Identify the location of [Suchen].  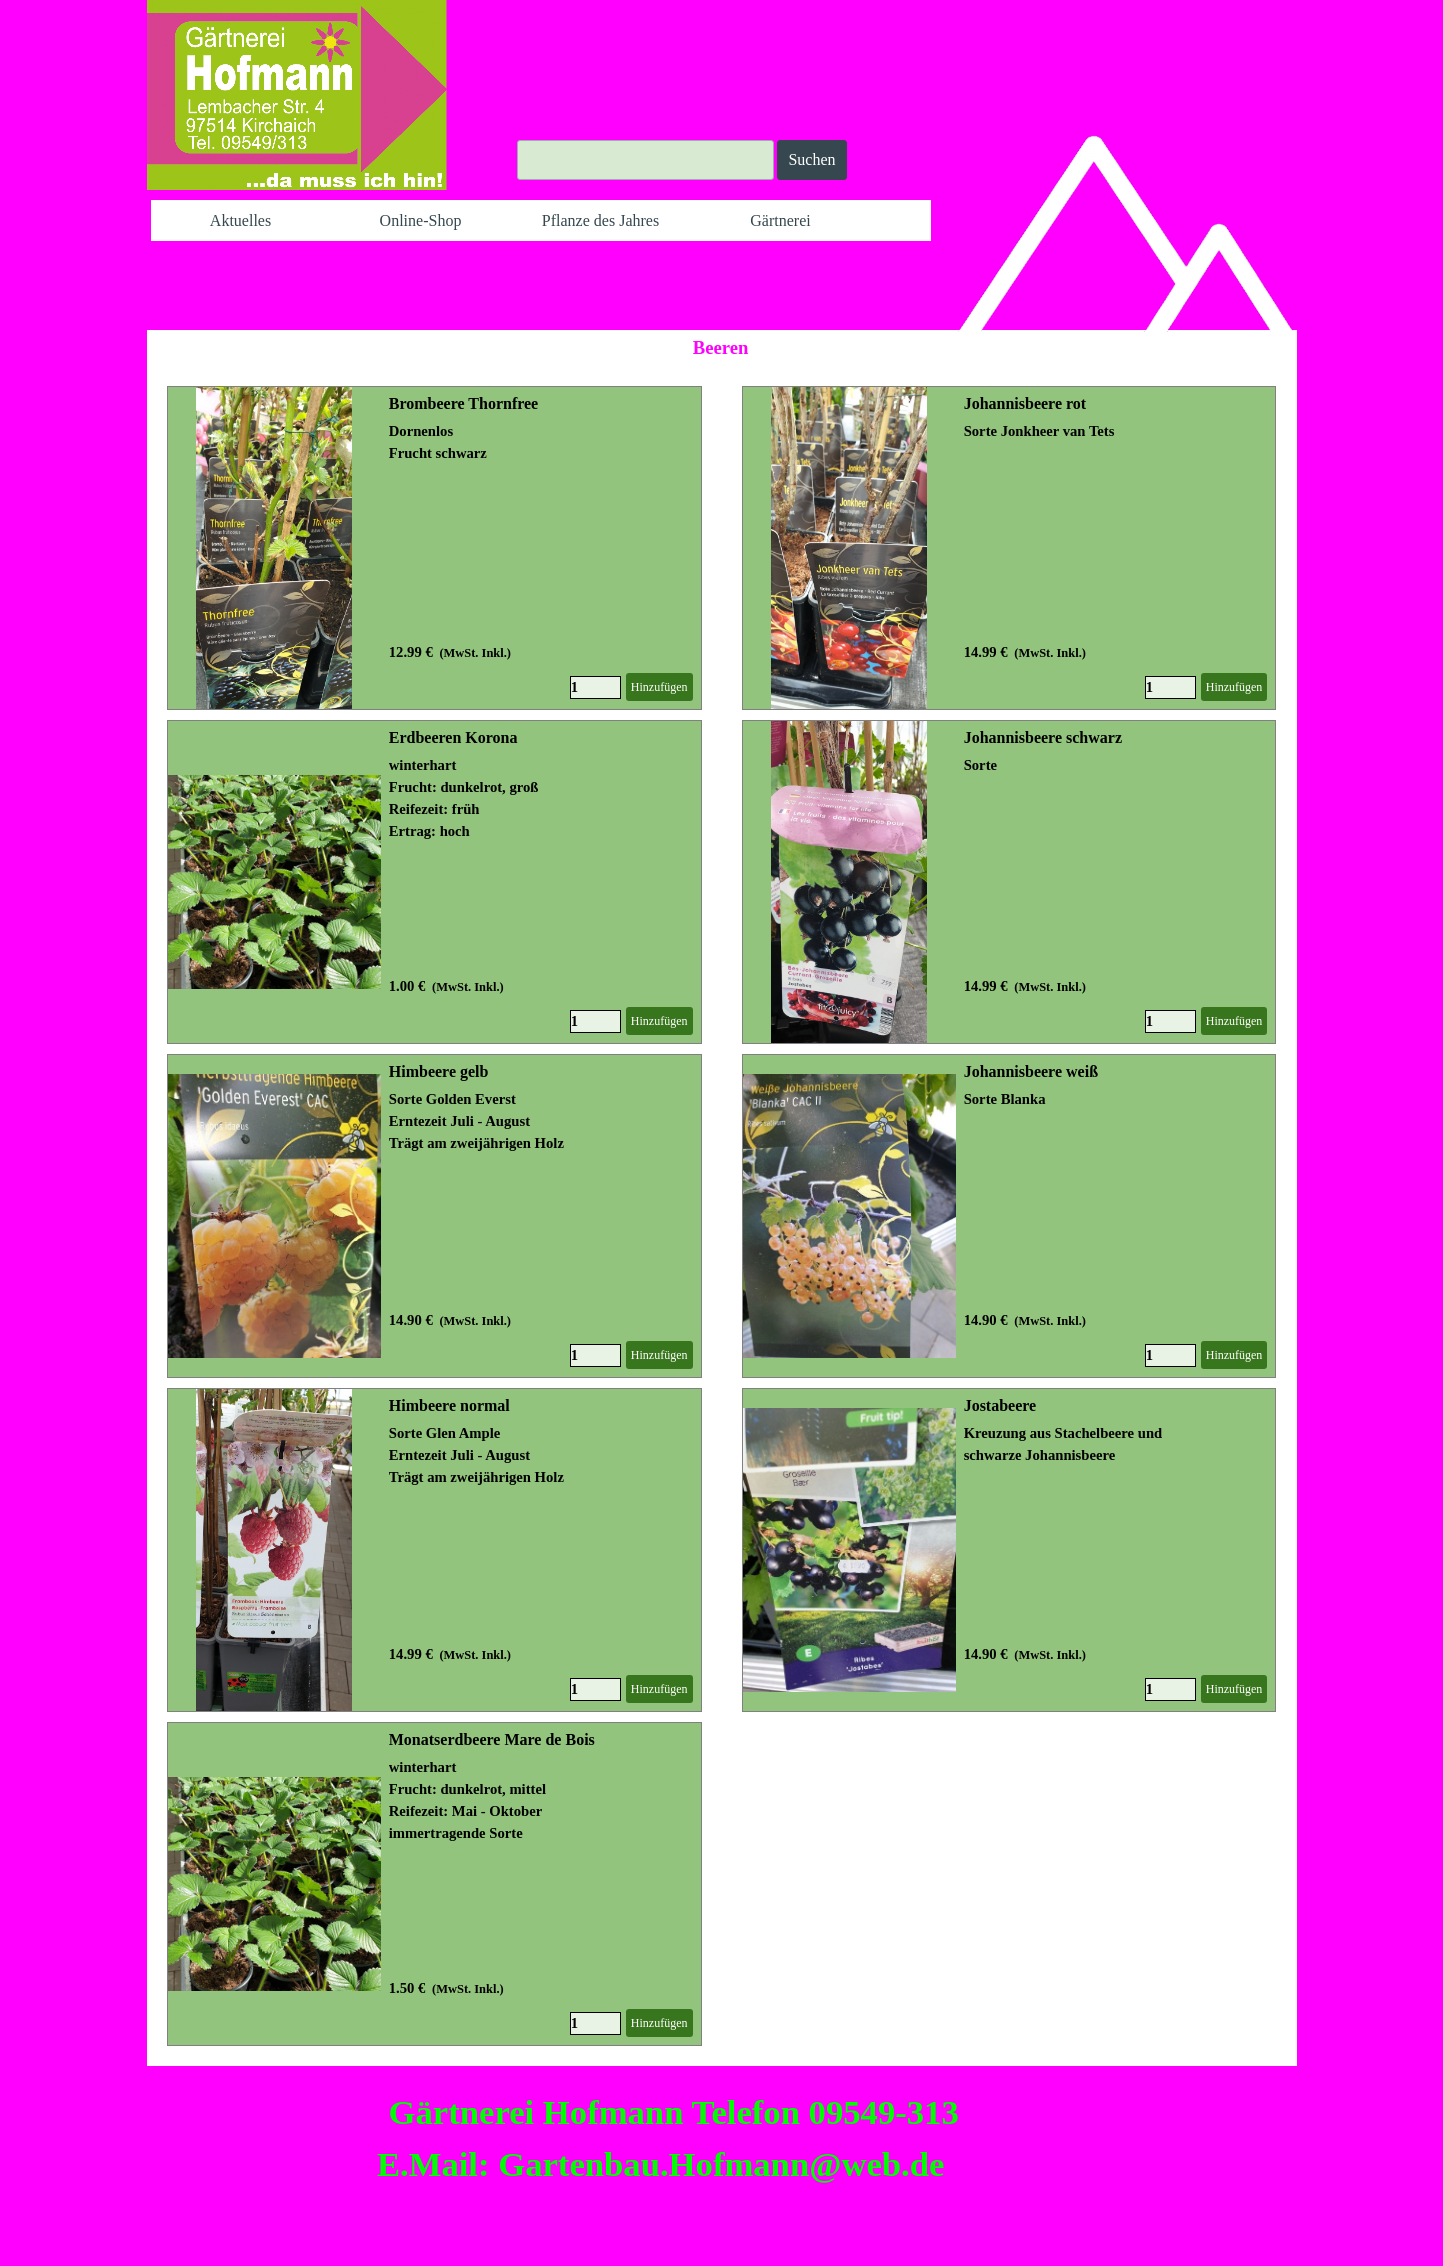
(646, 160).